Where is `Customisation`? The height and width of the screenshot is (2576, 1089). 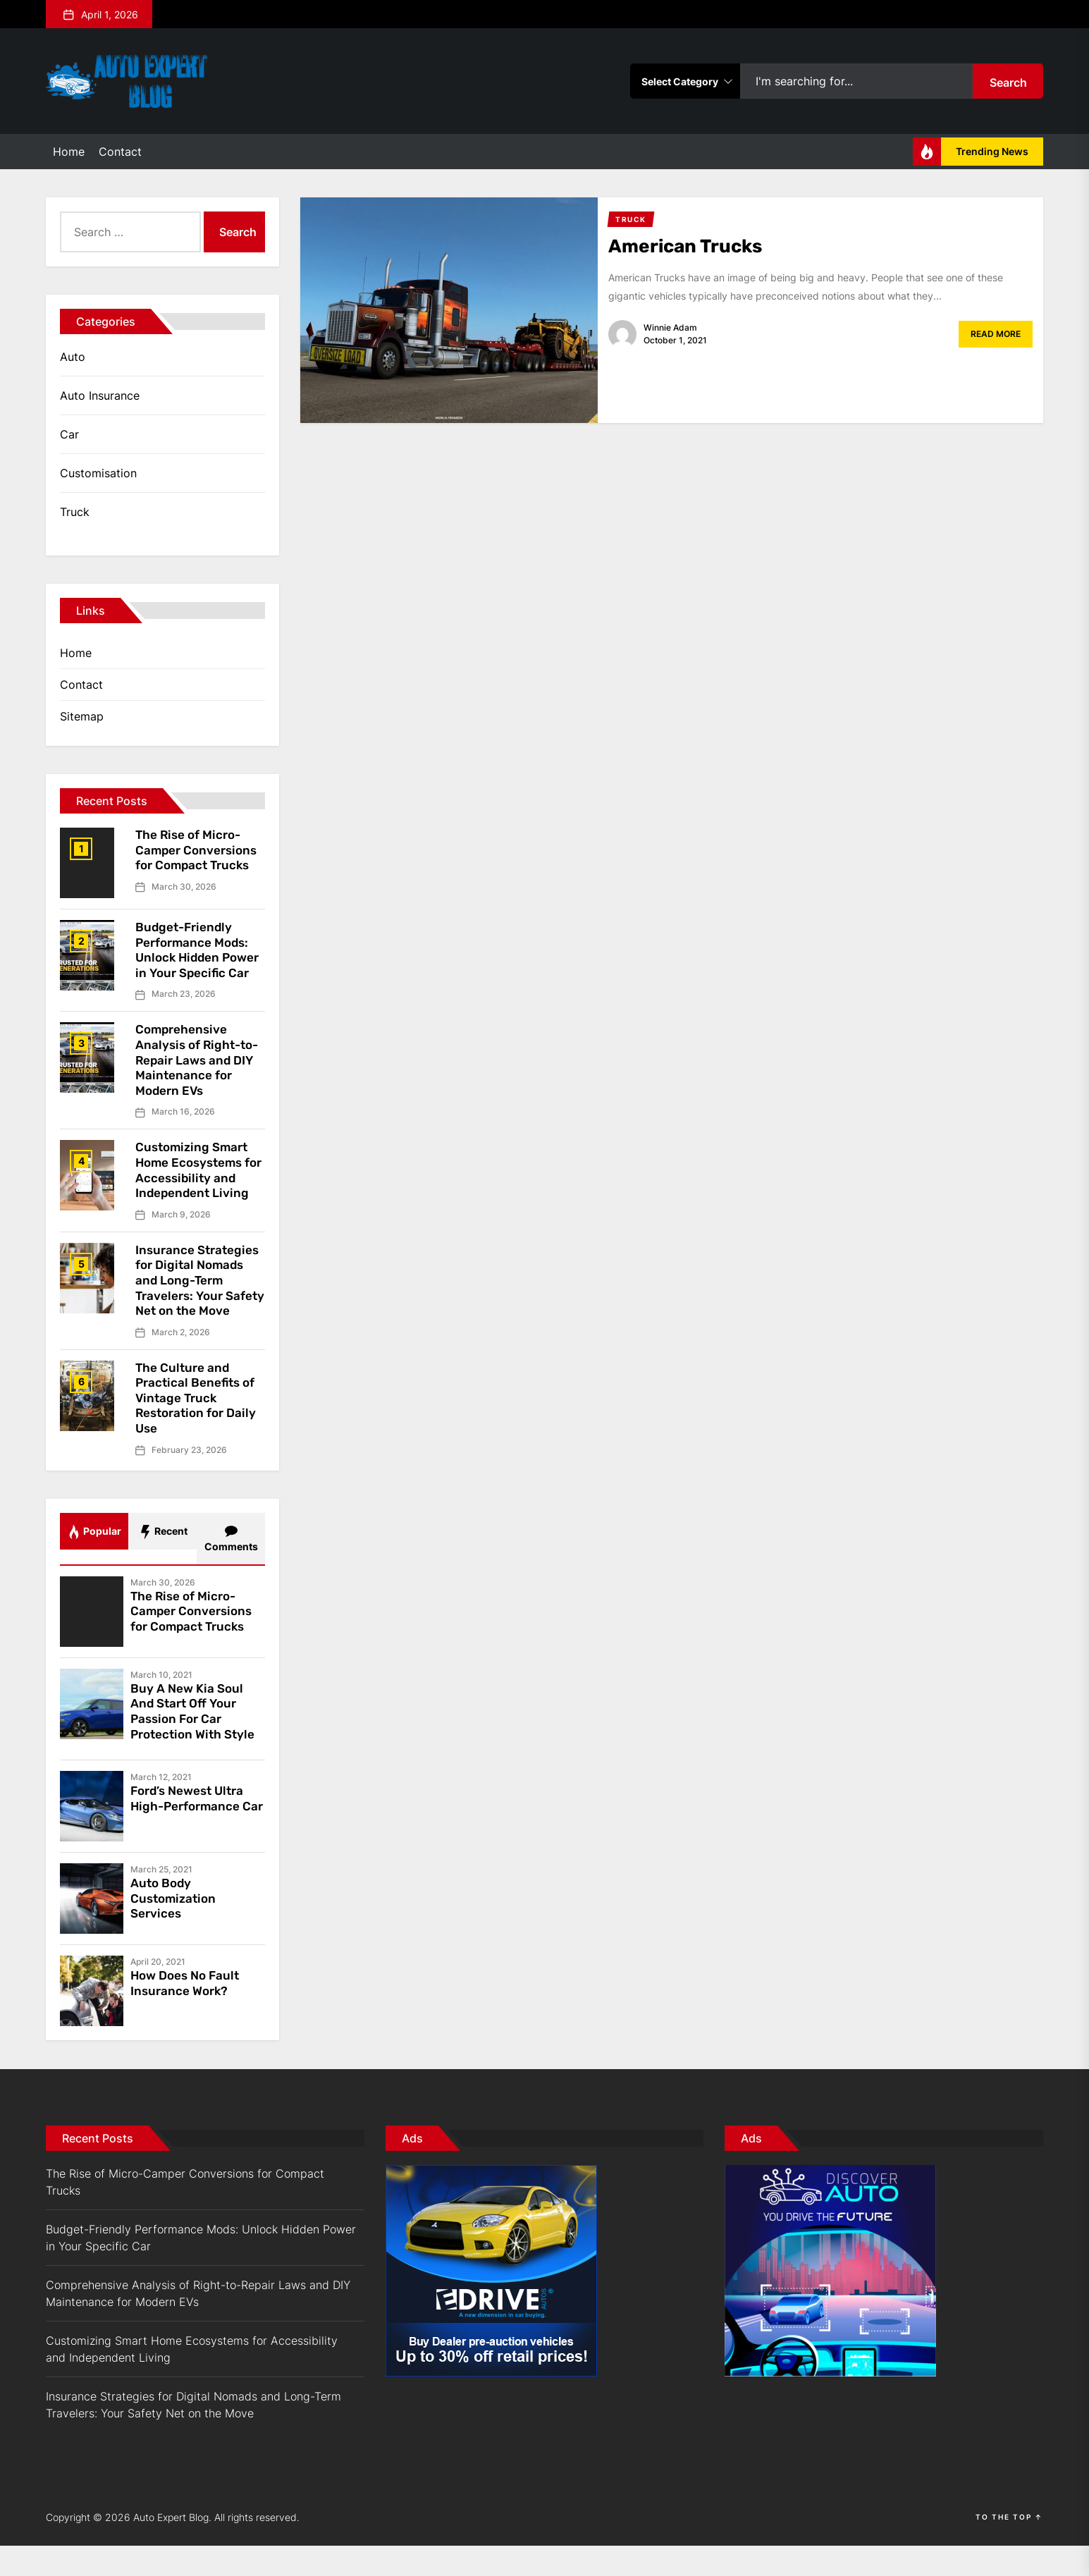 Customisation is located at coordinates (98, 473).